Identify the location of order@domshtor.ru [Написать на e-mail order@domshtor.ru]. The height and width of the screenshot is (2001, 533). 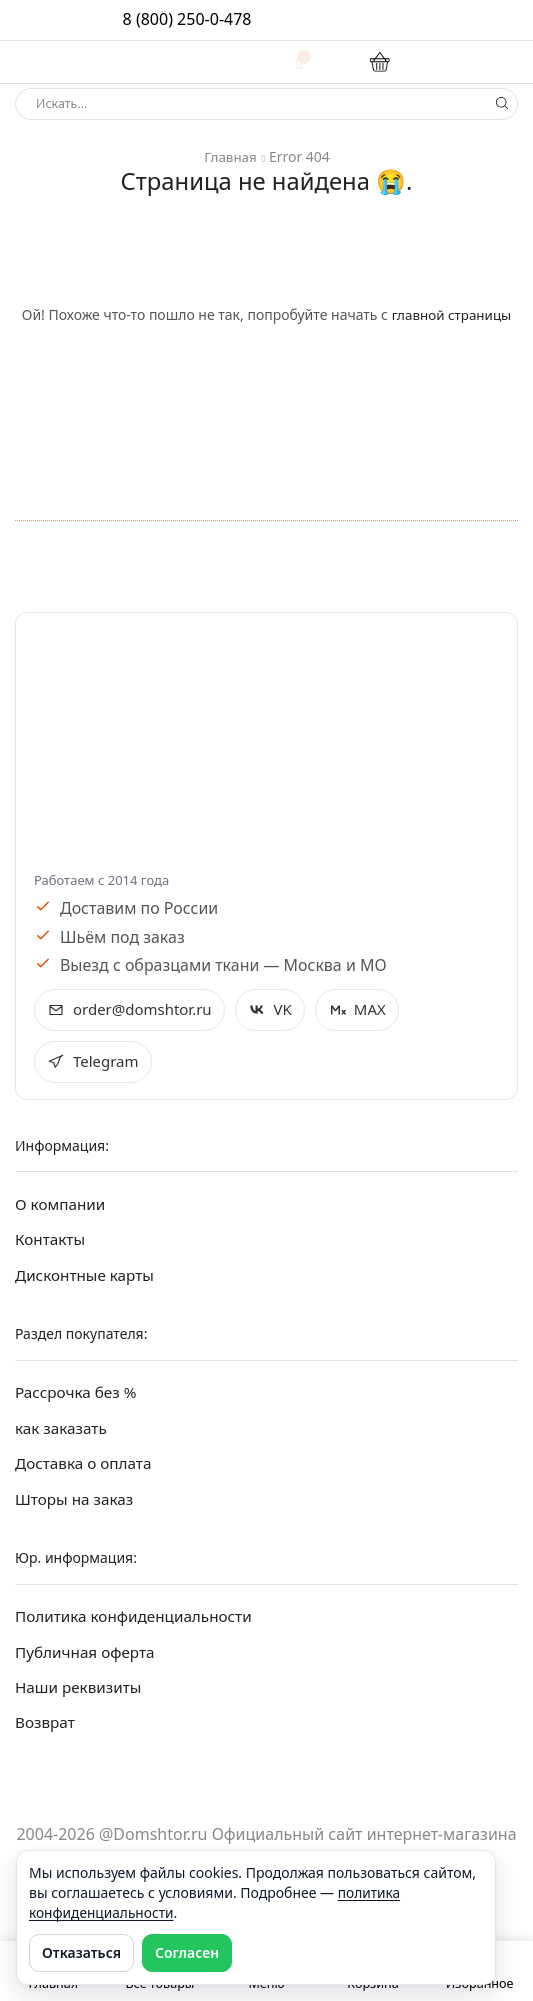
(134, 1010).